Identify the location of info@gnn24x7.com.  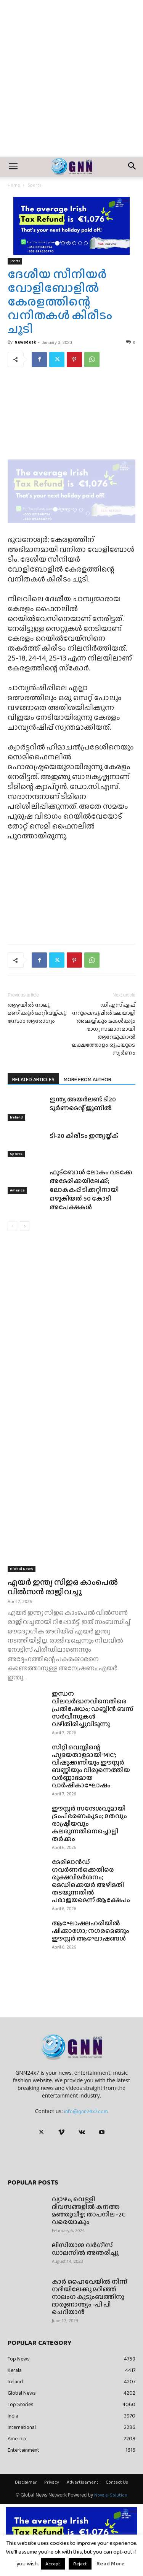
(86, 2111).